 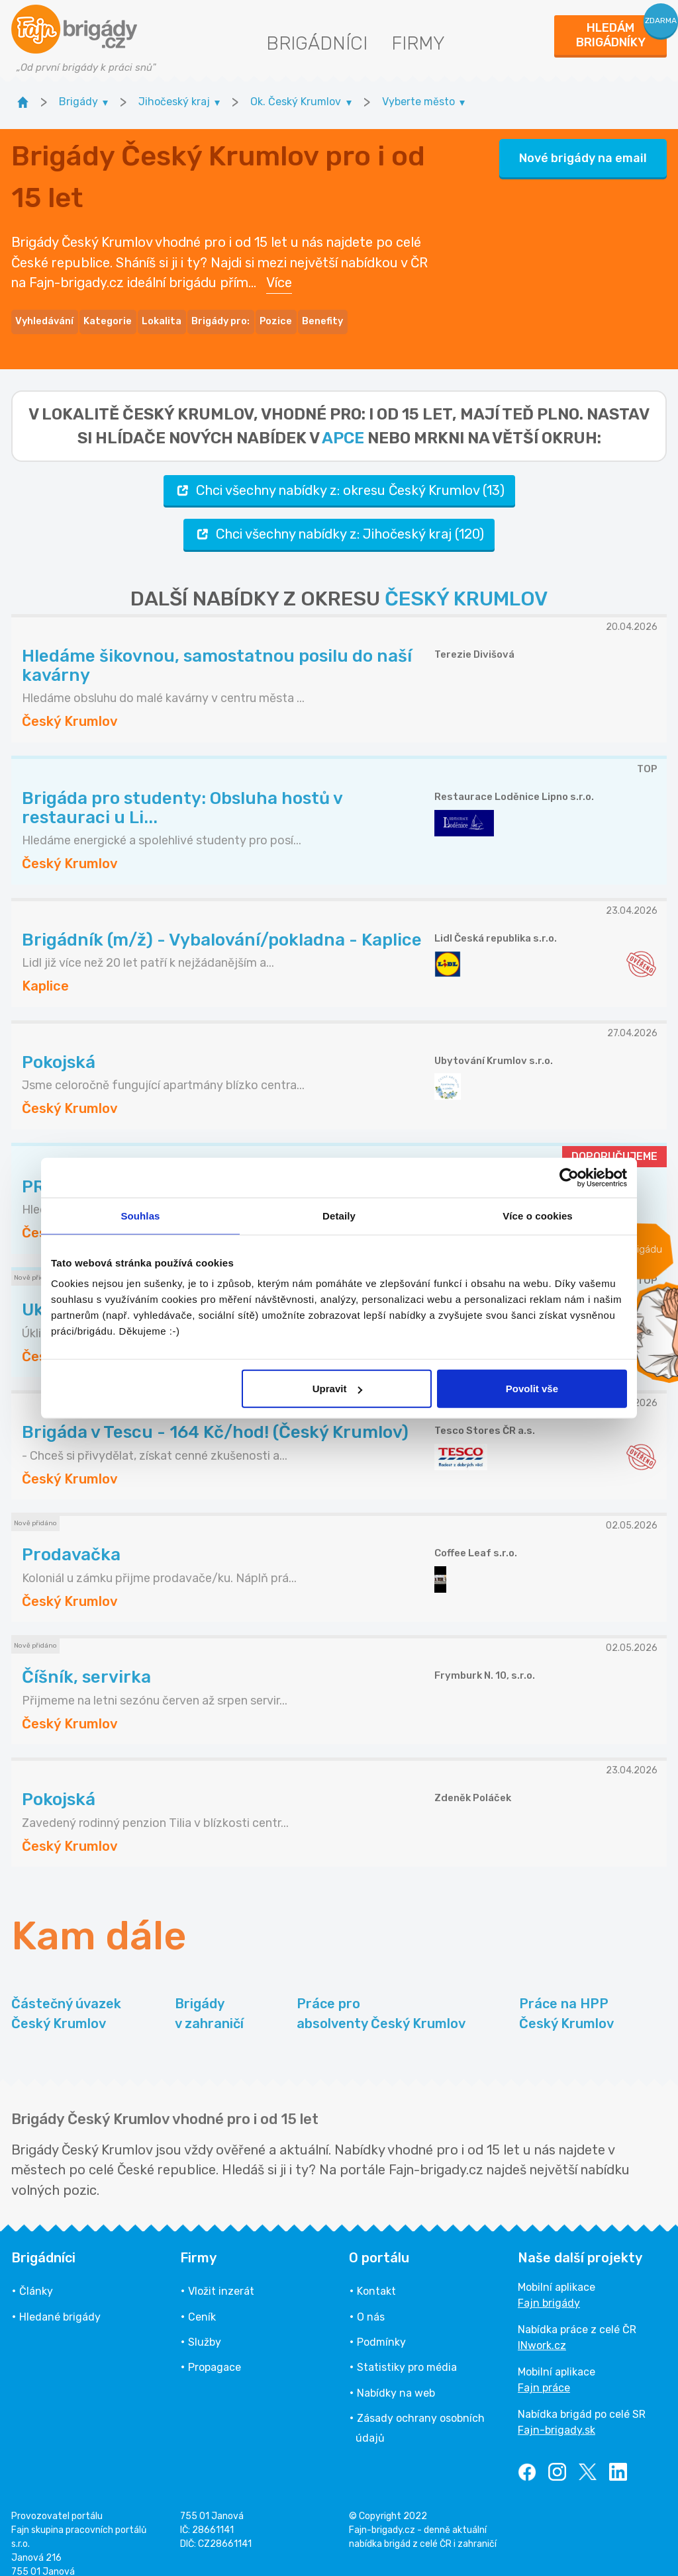 I want to click on Práce na HPP, so click(x=566, y=1998).